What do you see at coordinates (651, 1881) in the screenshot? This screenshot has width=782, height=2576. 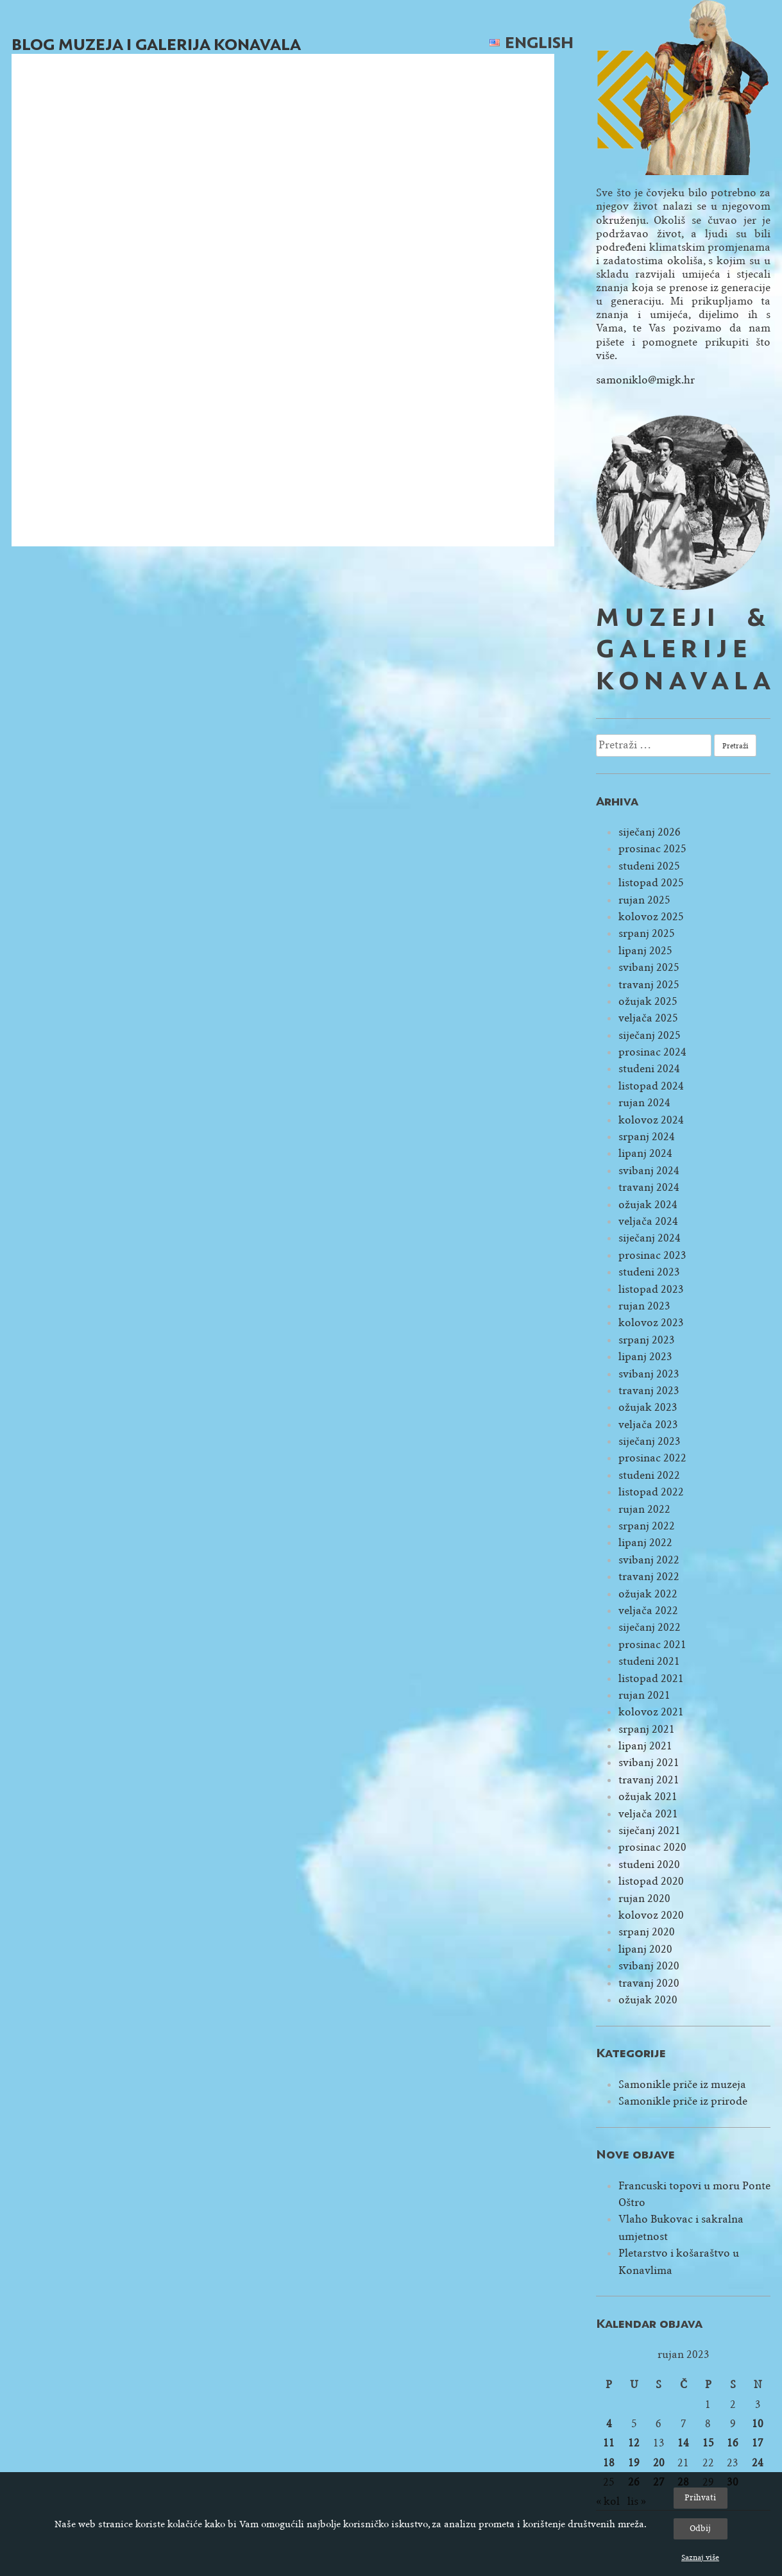 I see `listopad 2020` at bounding box center [651, 1881].